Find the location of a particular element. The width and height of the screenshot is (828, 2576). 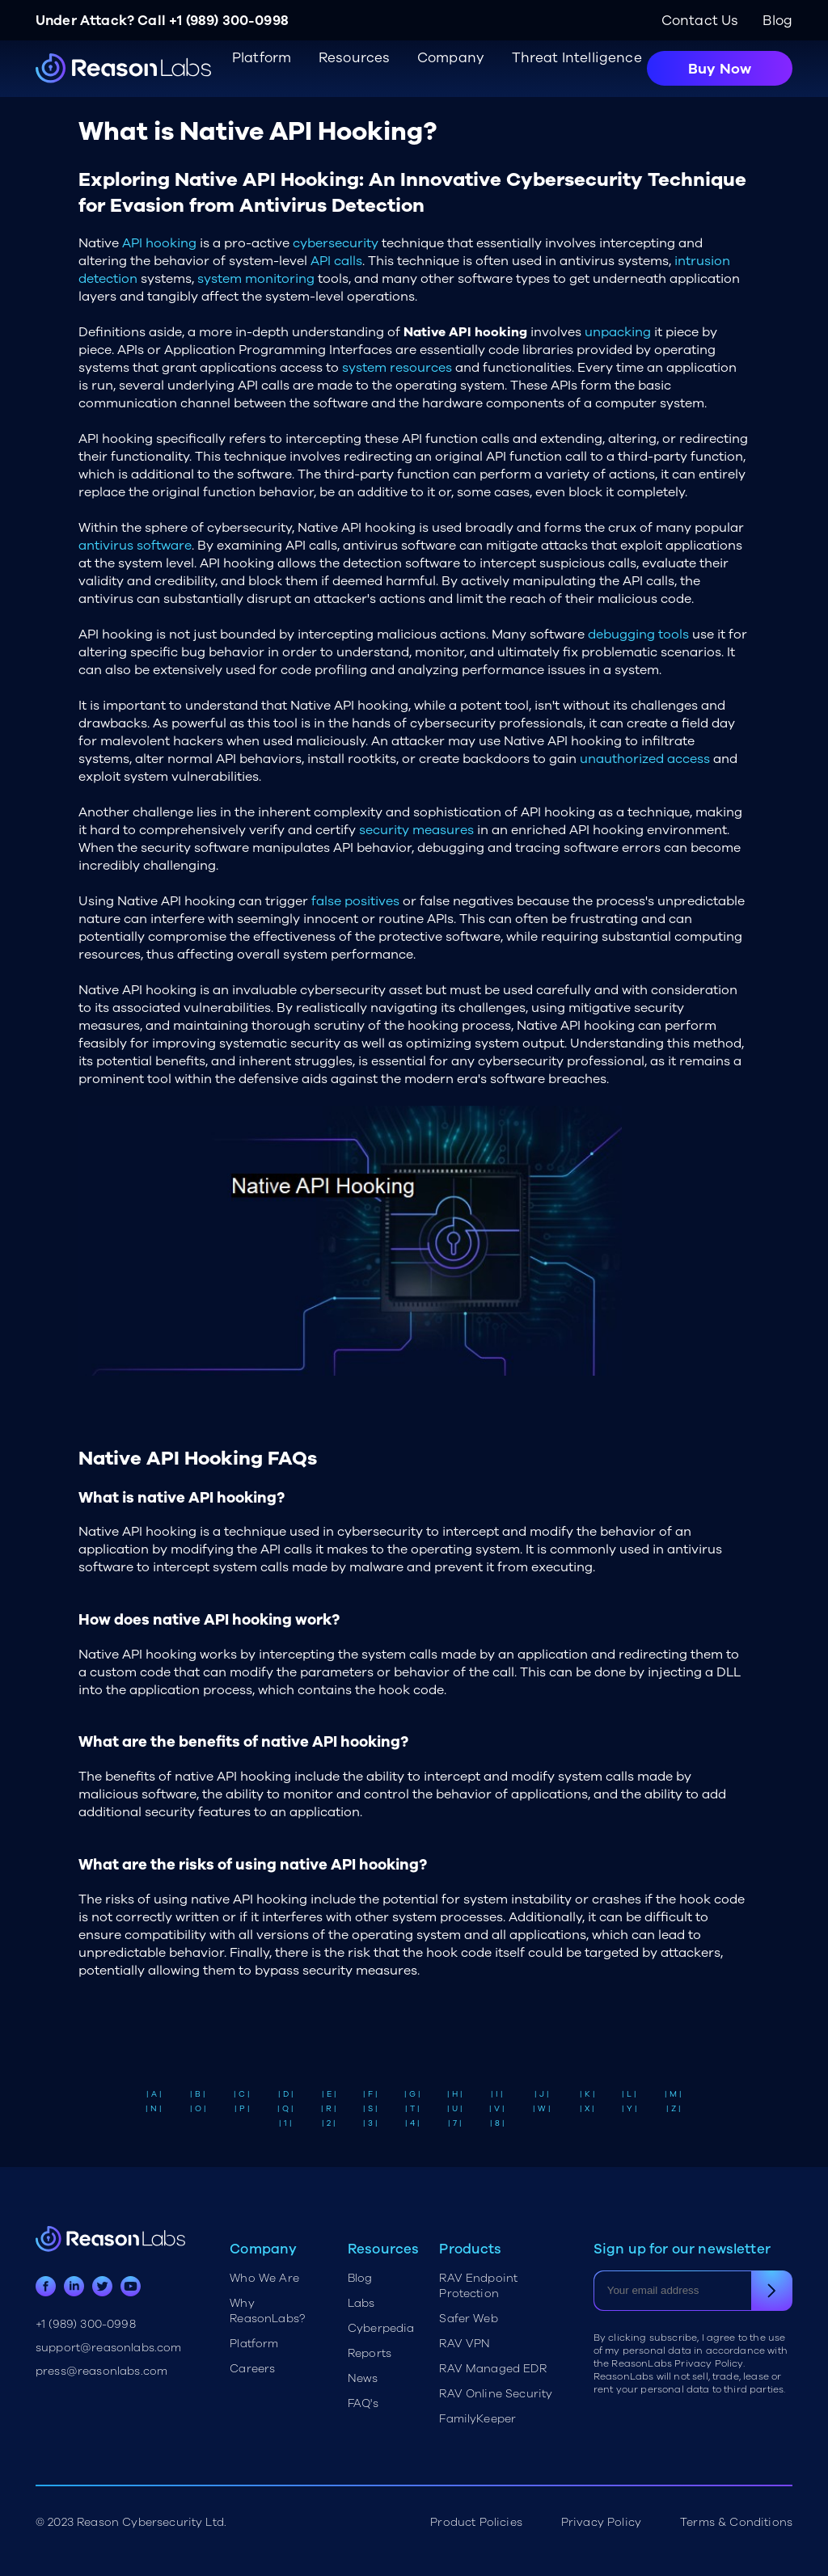

FAQ's is located at coordinates (363, 2403).